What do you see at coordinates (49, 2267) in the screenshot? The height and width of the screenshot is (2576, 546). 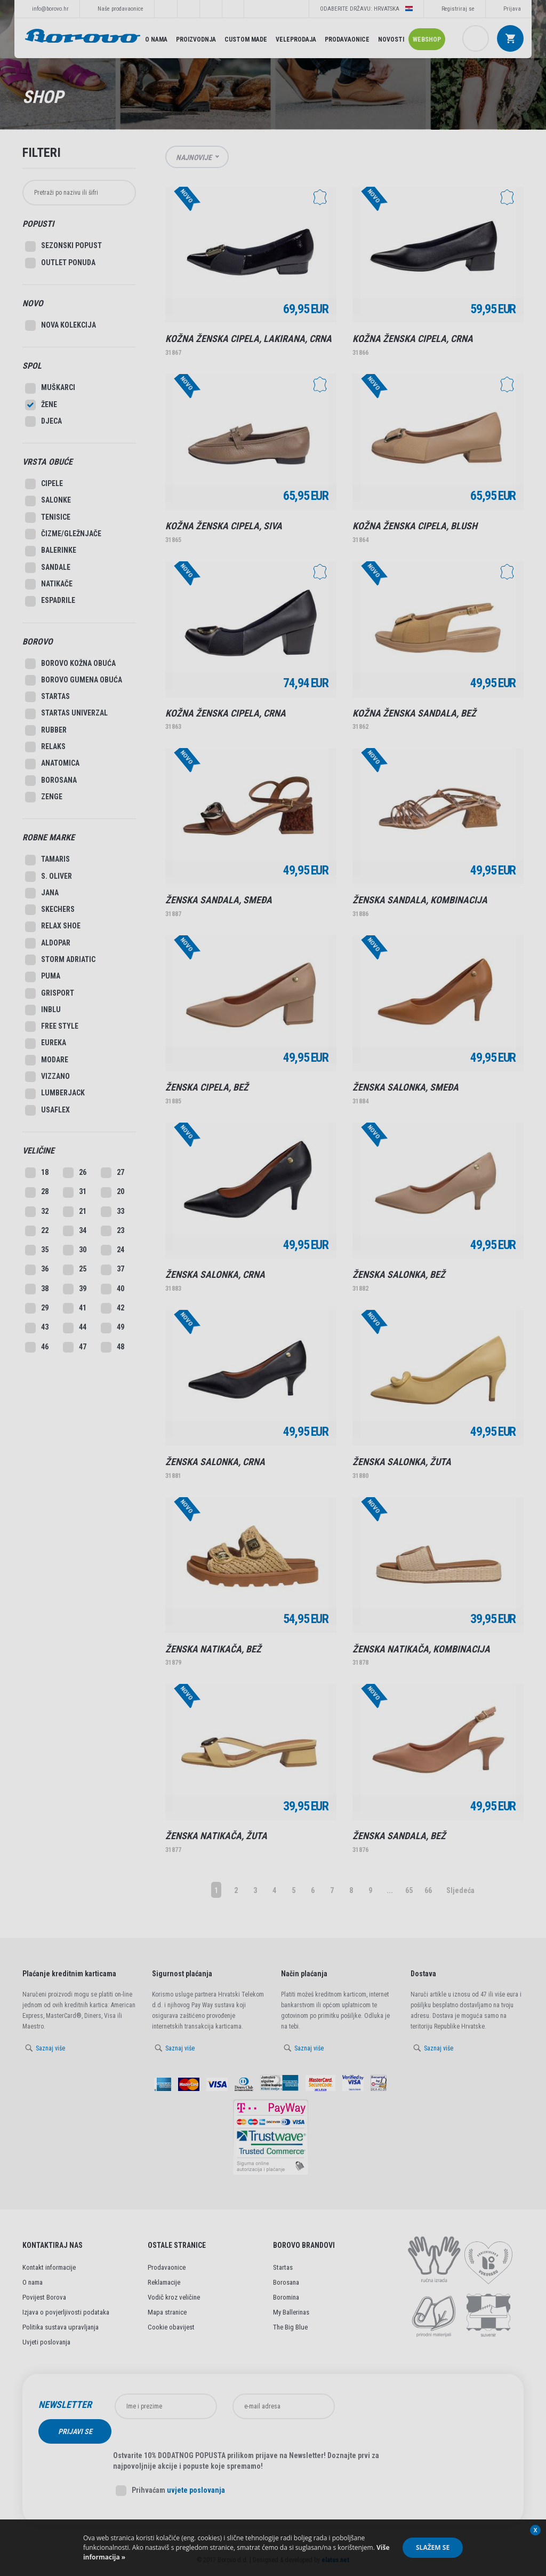 I see `Kontakt informacije` at bounding box center [49, 2267].